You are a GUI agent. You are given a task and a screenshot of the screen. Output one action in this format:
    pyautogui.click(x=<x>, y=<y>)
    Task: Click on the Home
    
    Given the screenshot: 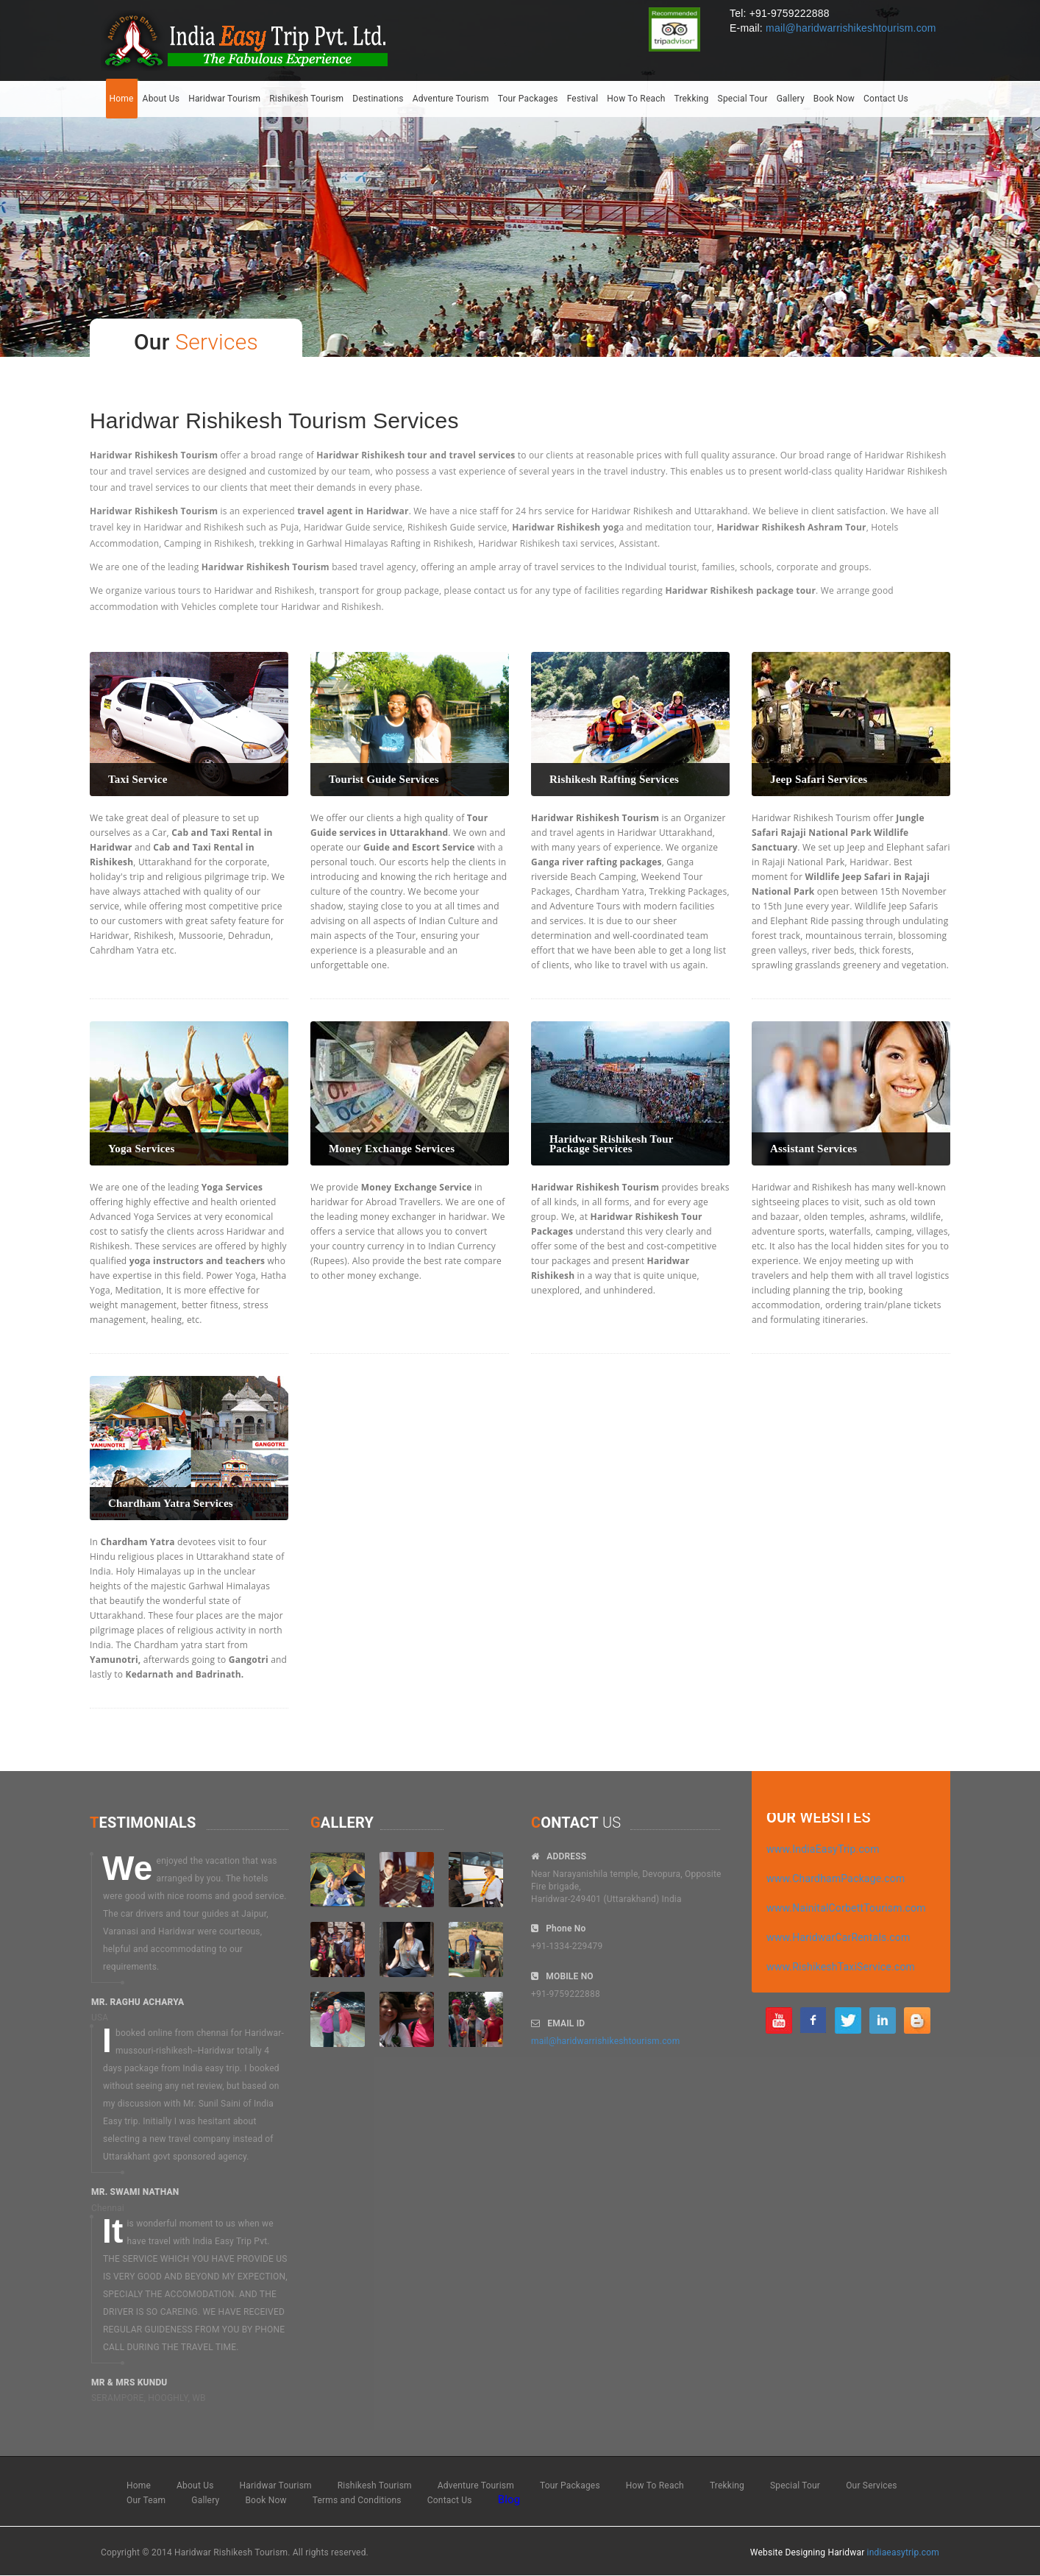 What is the action you would take?
    pyautogui.click(x=122, y=98)
    